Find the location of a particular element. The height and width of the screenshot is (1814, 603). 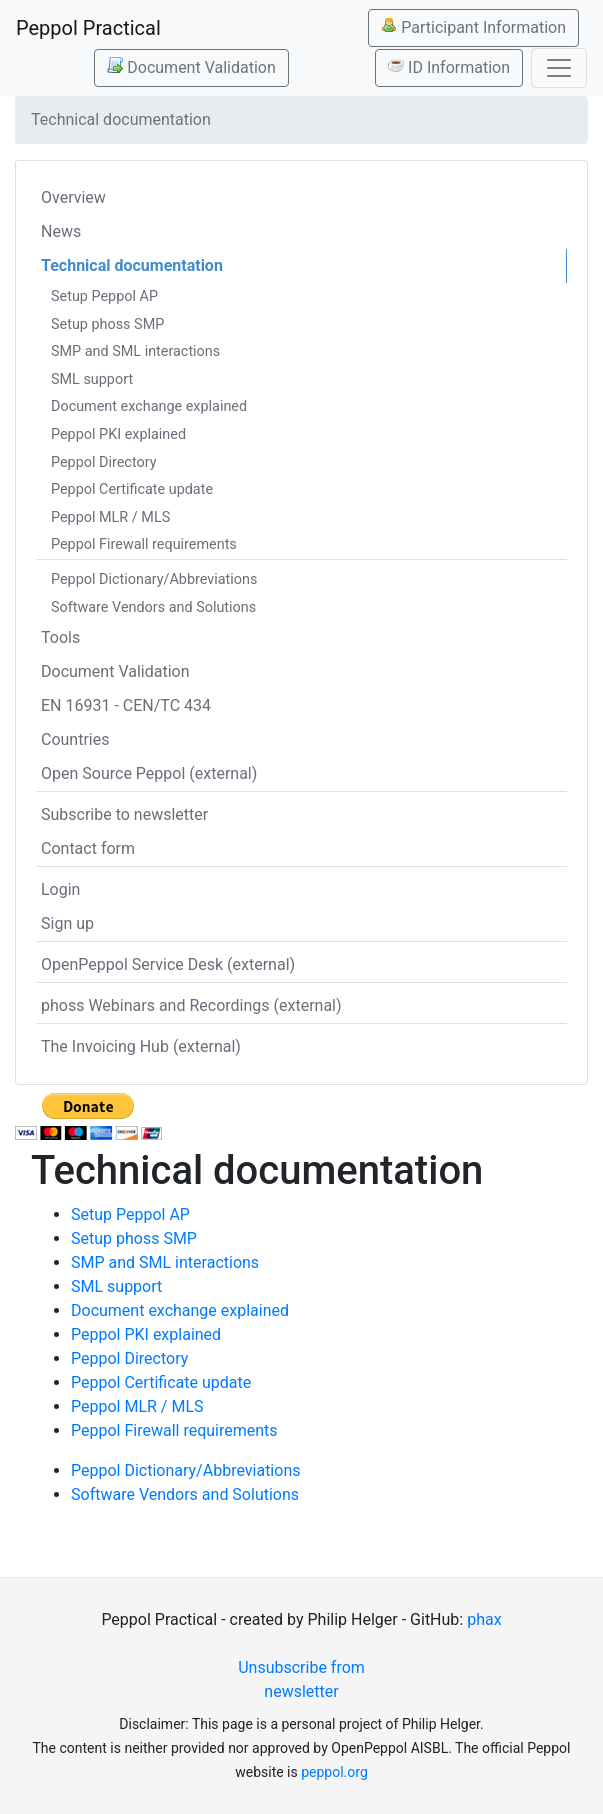

EN 16931 - CEN/TC 434 is located at coordinates (126, 705).